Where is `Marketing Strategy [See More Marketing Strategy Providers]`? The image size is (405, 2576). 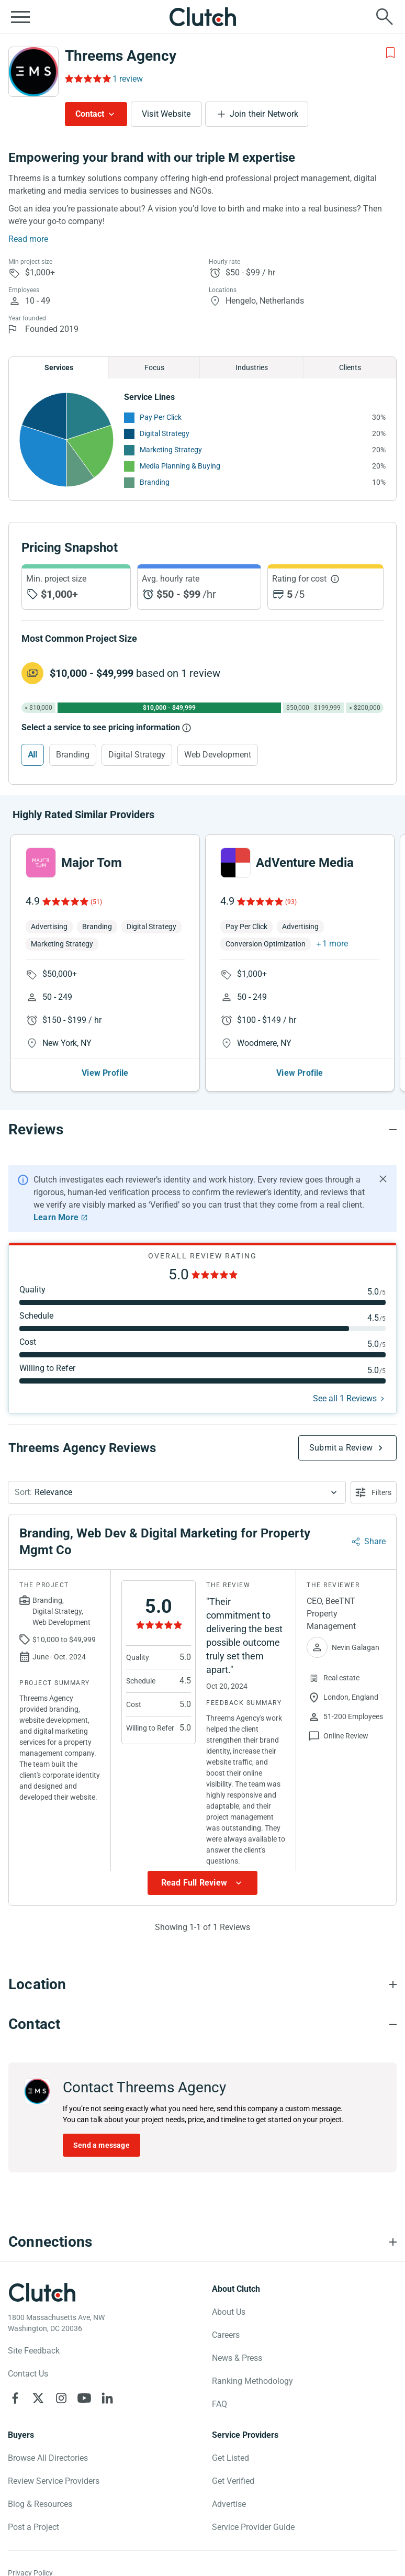
Marketing Strategy [See More Marketing Strategy Providers] is located at coordinates (171, 449).